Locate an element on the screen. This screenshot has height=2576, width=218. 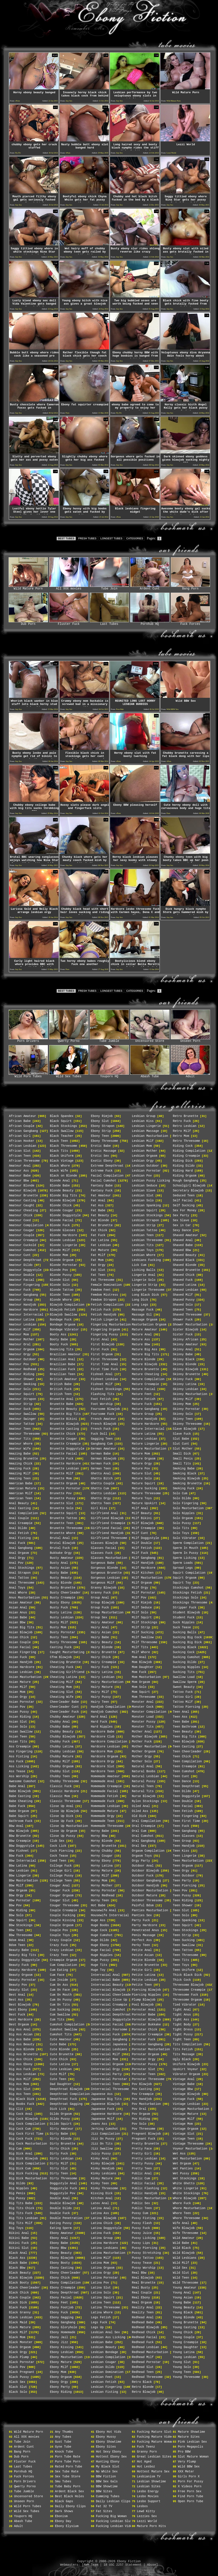
Blowjob Swallow is located at coordinates (63, 1314).